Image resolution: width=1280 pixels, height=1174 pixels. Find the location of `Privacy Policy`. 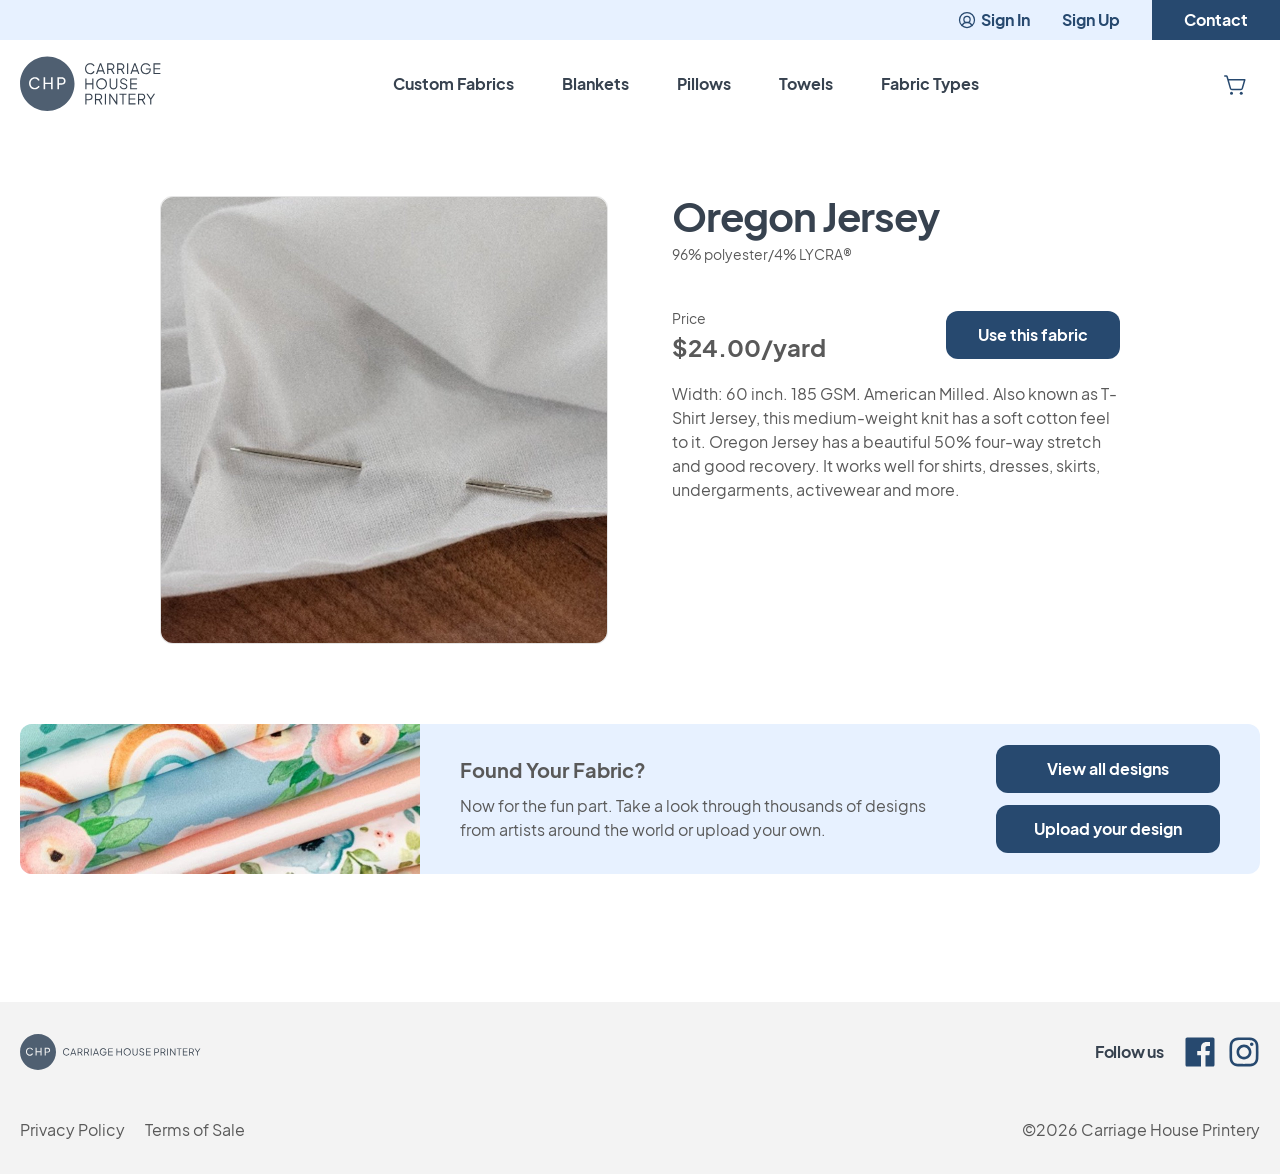

Privacy Policy is located at coordinates (72, 1129).